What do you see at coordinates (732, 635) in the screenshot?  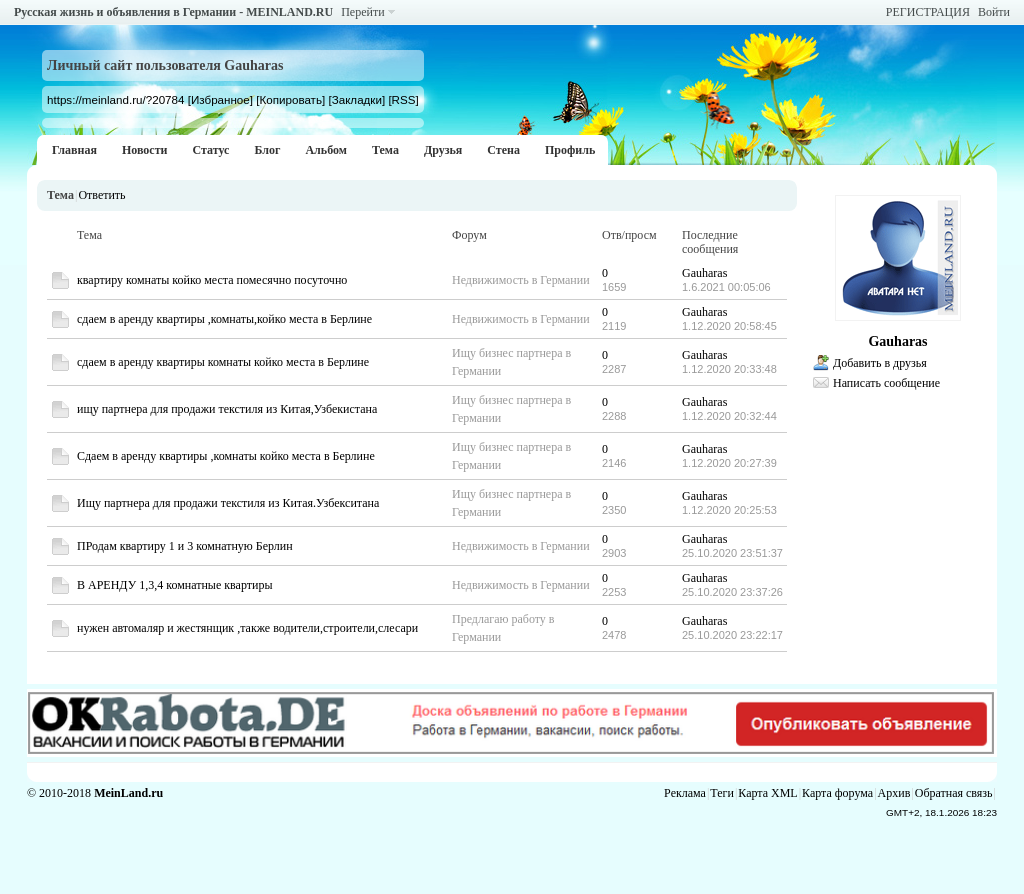 I see `25.10.2020 23:22:17` at bounding box center [732, 635].